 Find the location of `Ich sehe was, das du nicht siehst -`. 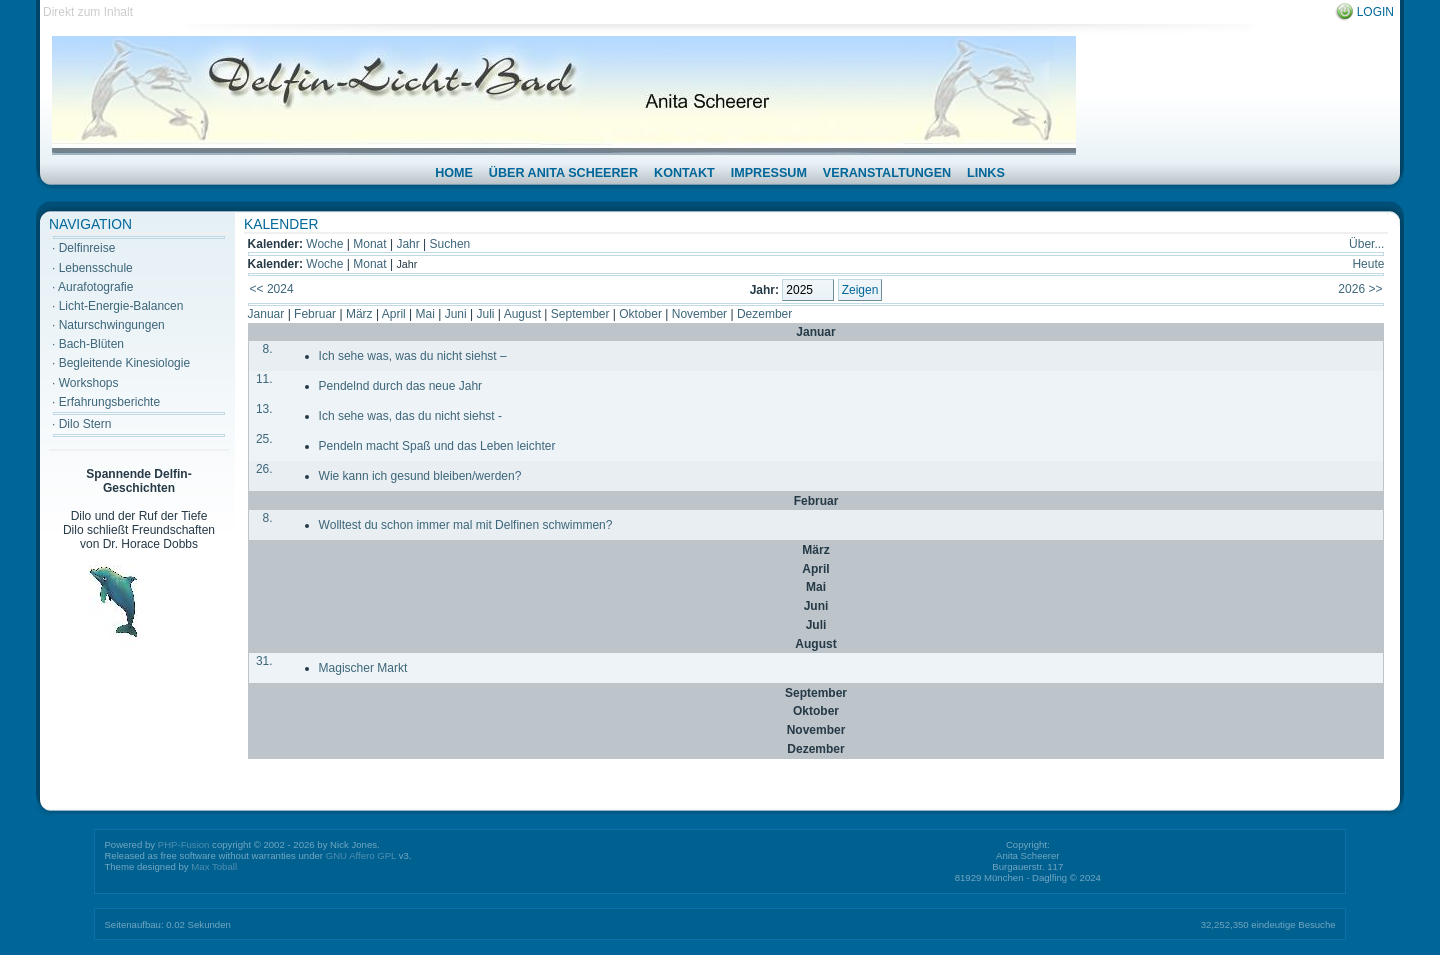

Ich sehe was, das du nicht siehst - is located at coordinates (410, 416).